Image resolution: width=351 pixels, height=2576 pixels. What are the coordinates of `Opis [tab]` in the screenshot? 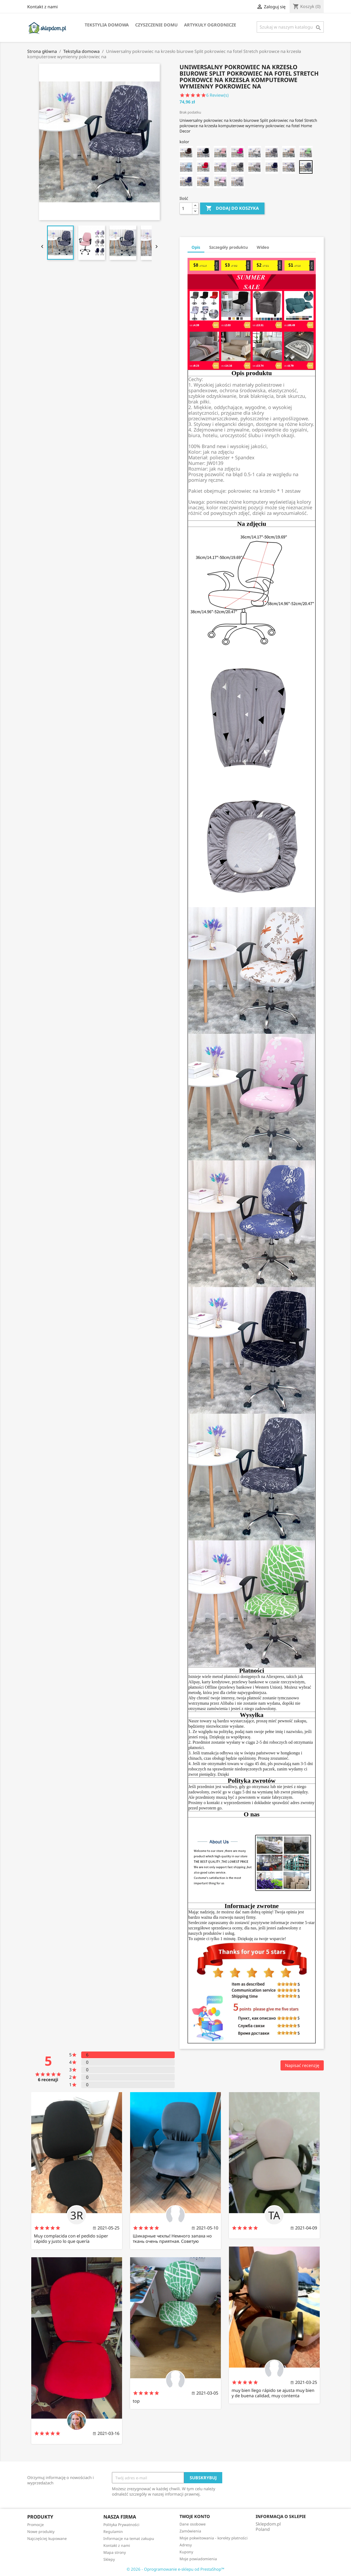 It's located at (196, 247).